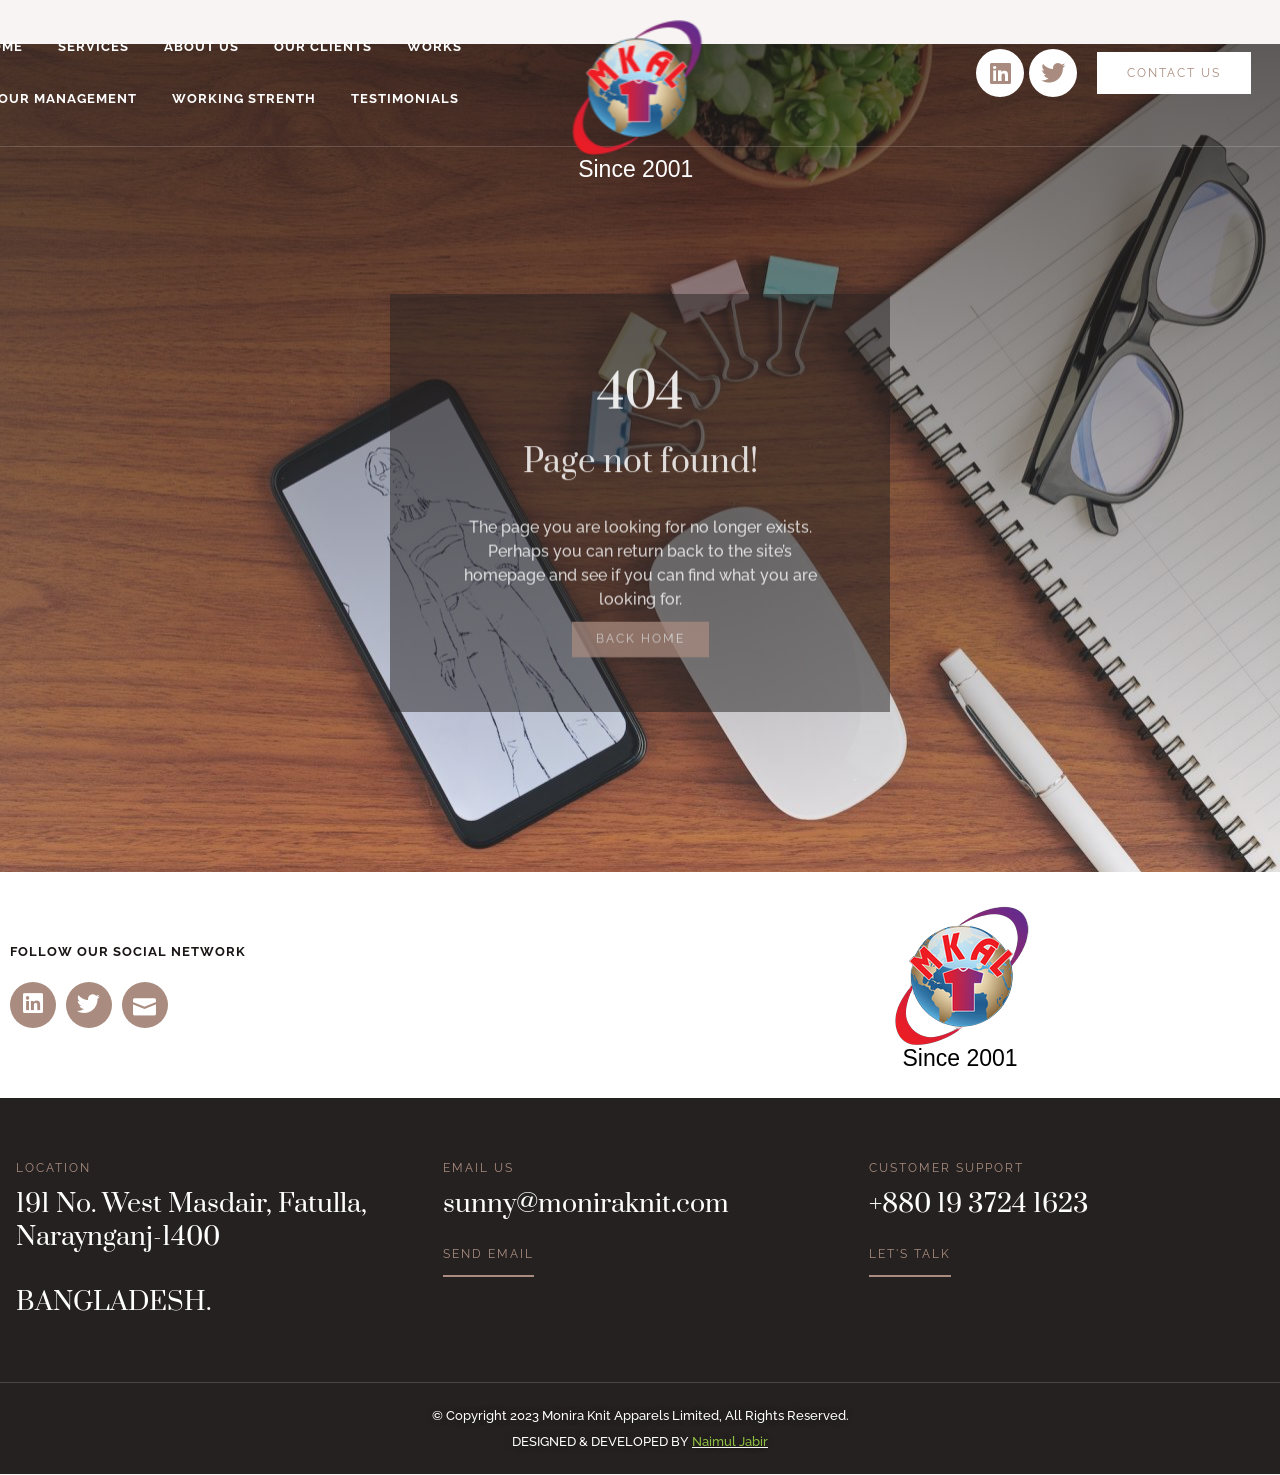 The width and height of the screenshot is (1280, 1475). What do you see at coordinates (244, 98) in the screenshot?
I see `Working Strenth` at bounding box center [244, 98].